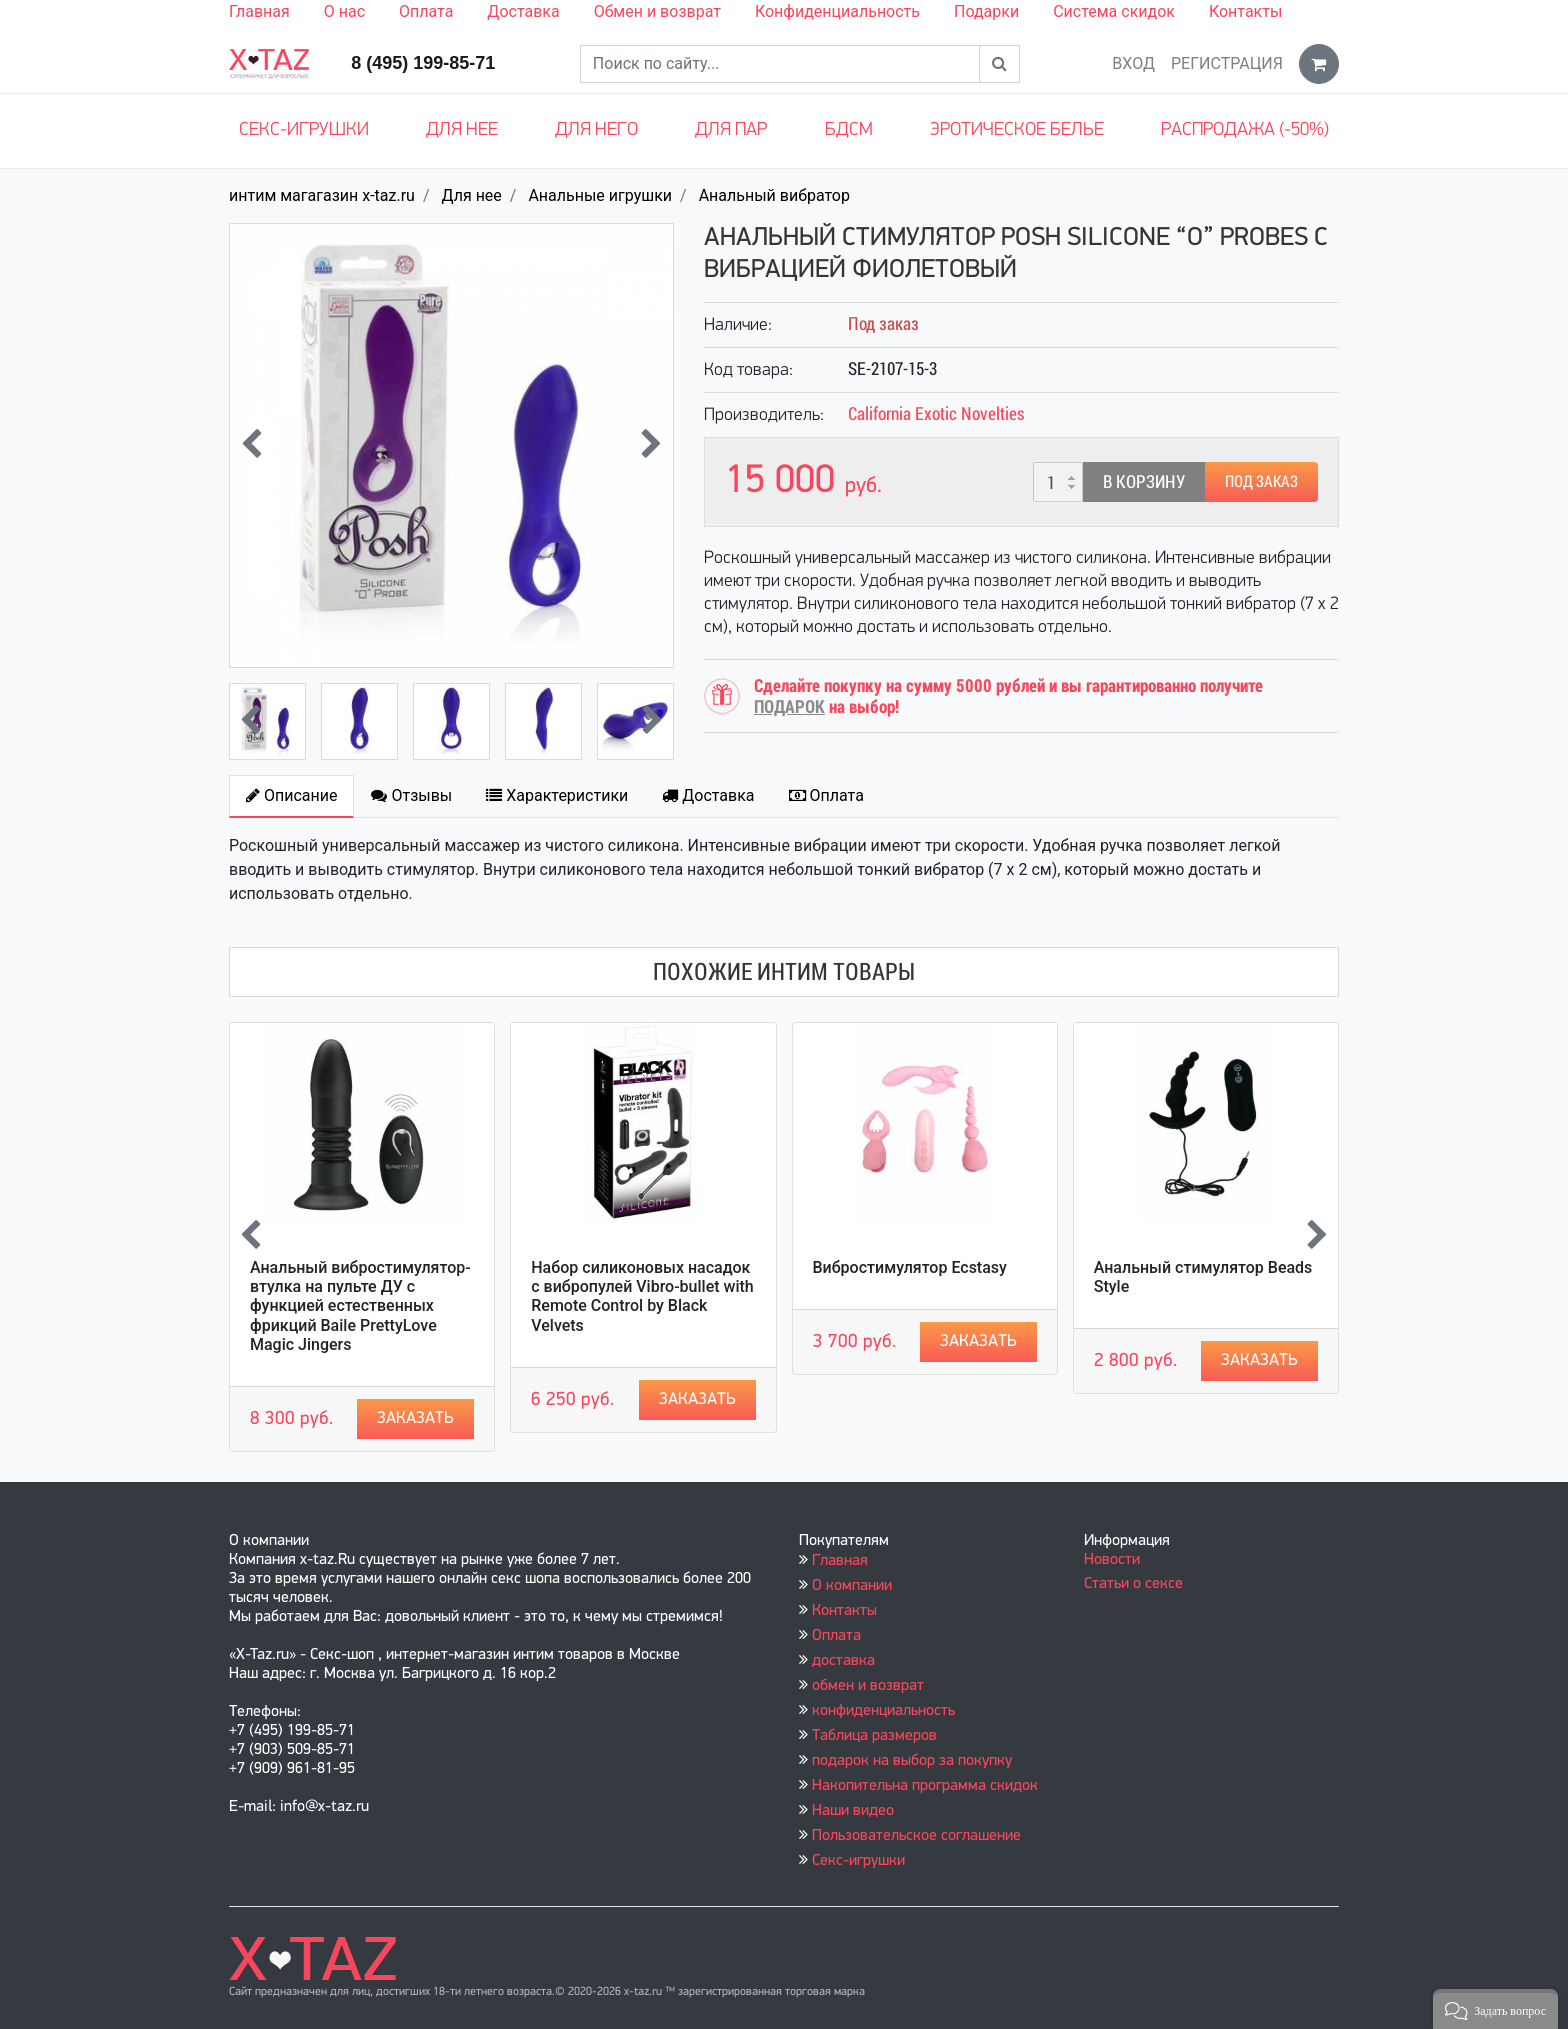 The width and height of the screenshot is (1568, 2029). What do you see at coordinates (837, 11) in the screenshot?
I see `Конфиденциальность` at bounding box center [837, 11].